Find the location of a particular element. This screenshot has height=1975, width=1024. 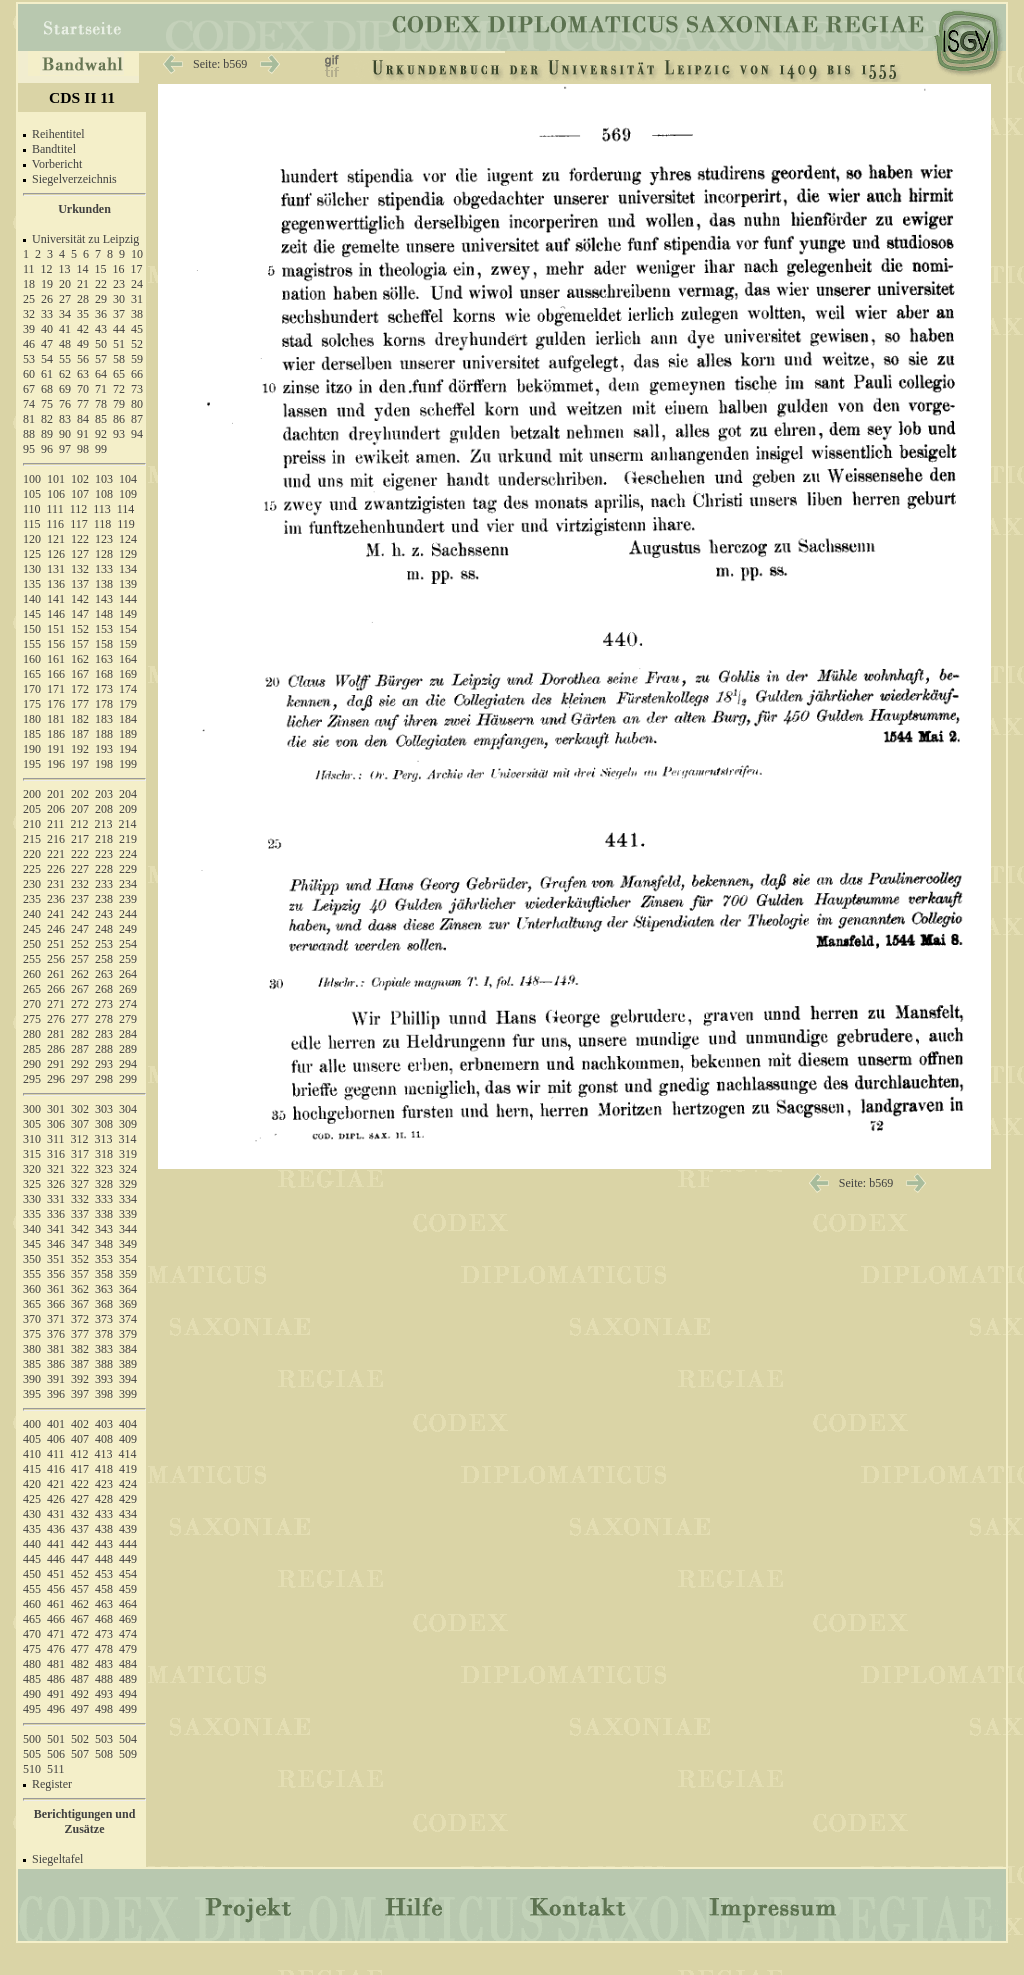

439 is located at coordinates (128, 1529).